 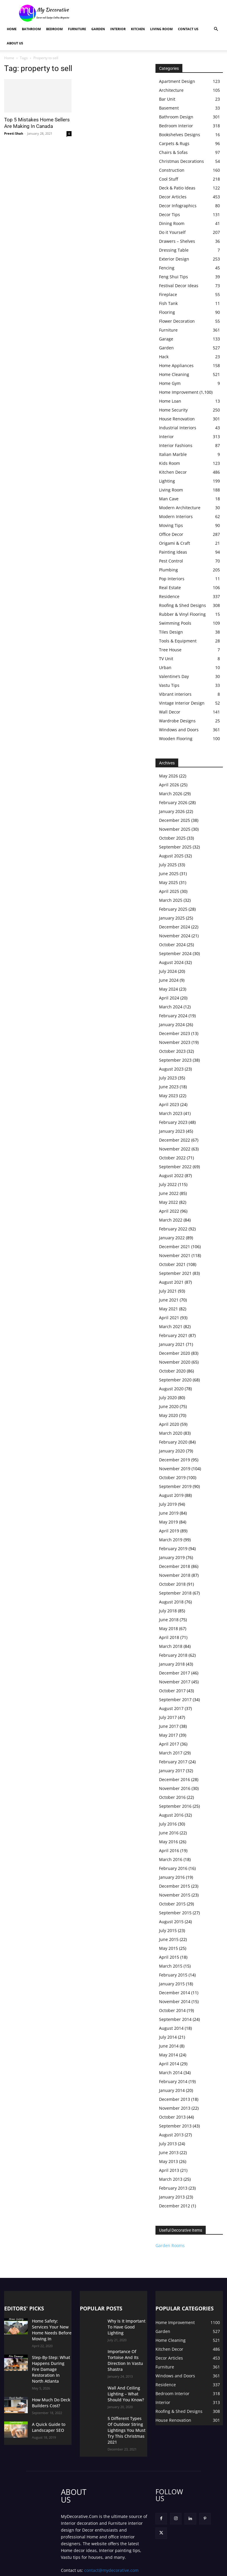 What do you see at coordinates (172, 2117) in the screenshot?
I see `October 2013` at bounding box center [172, 2117].